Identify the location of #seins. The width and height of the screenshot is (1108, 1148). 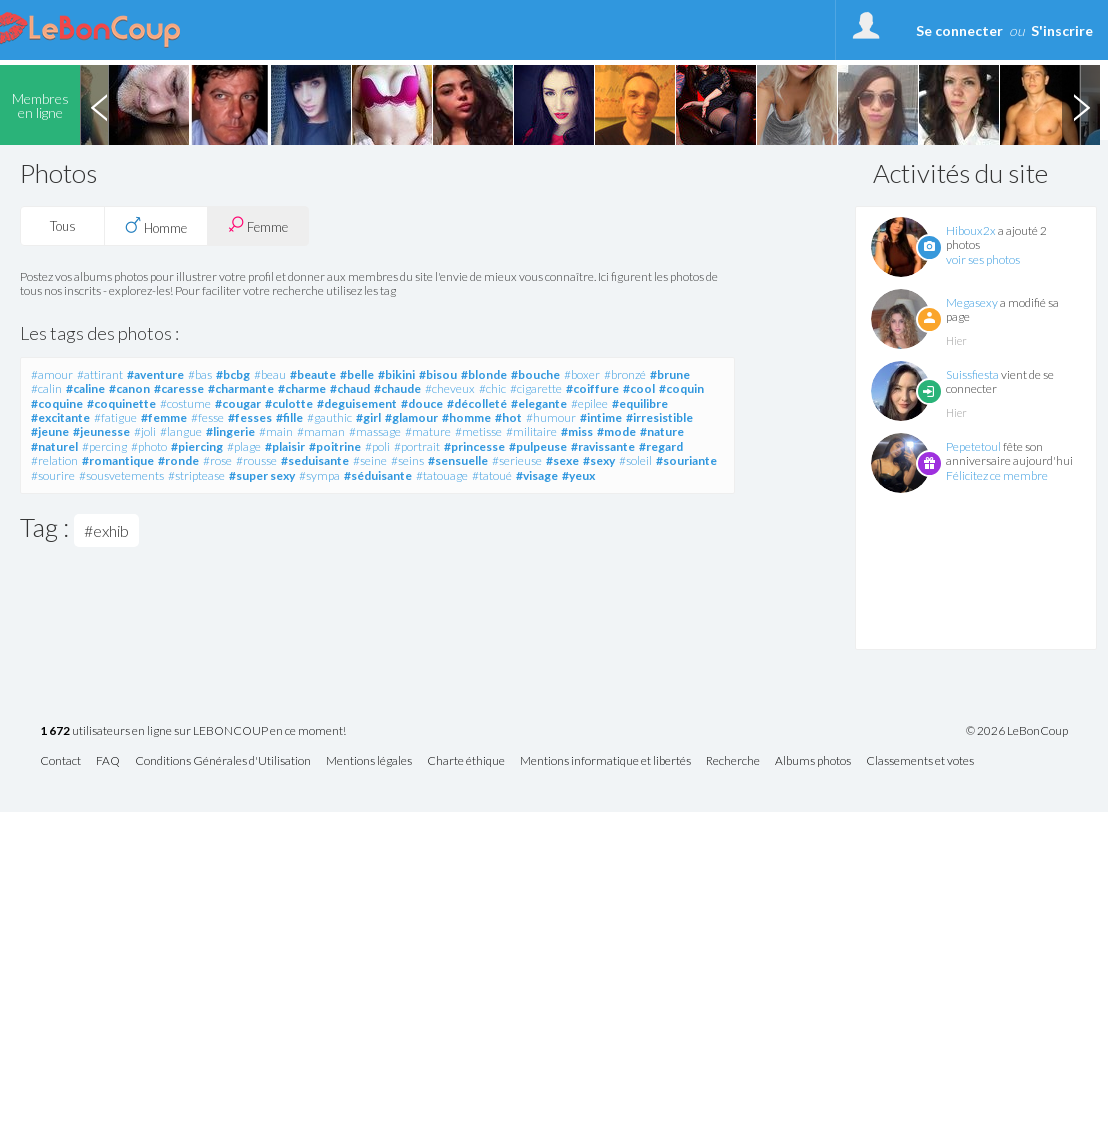
(407, 460).